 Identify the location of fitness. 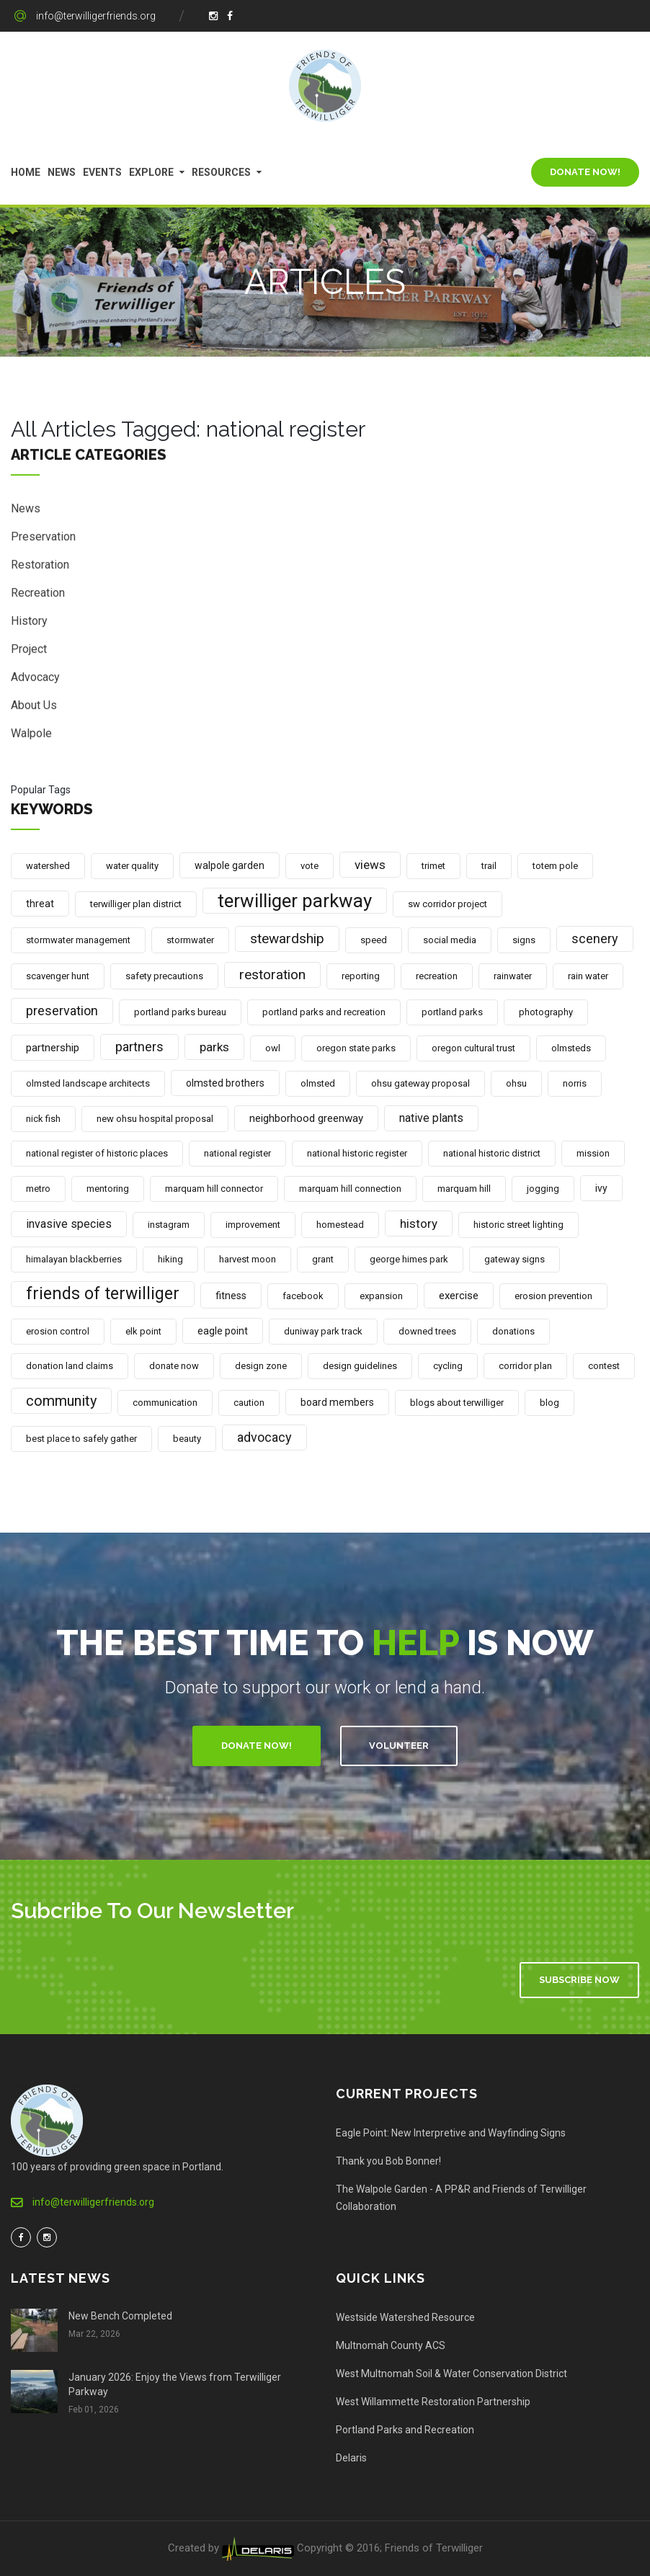
(230, 1295).